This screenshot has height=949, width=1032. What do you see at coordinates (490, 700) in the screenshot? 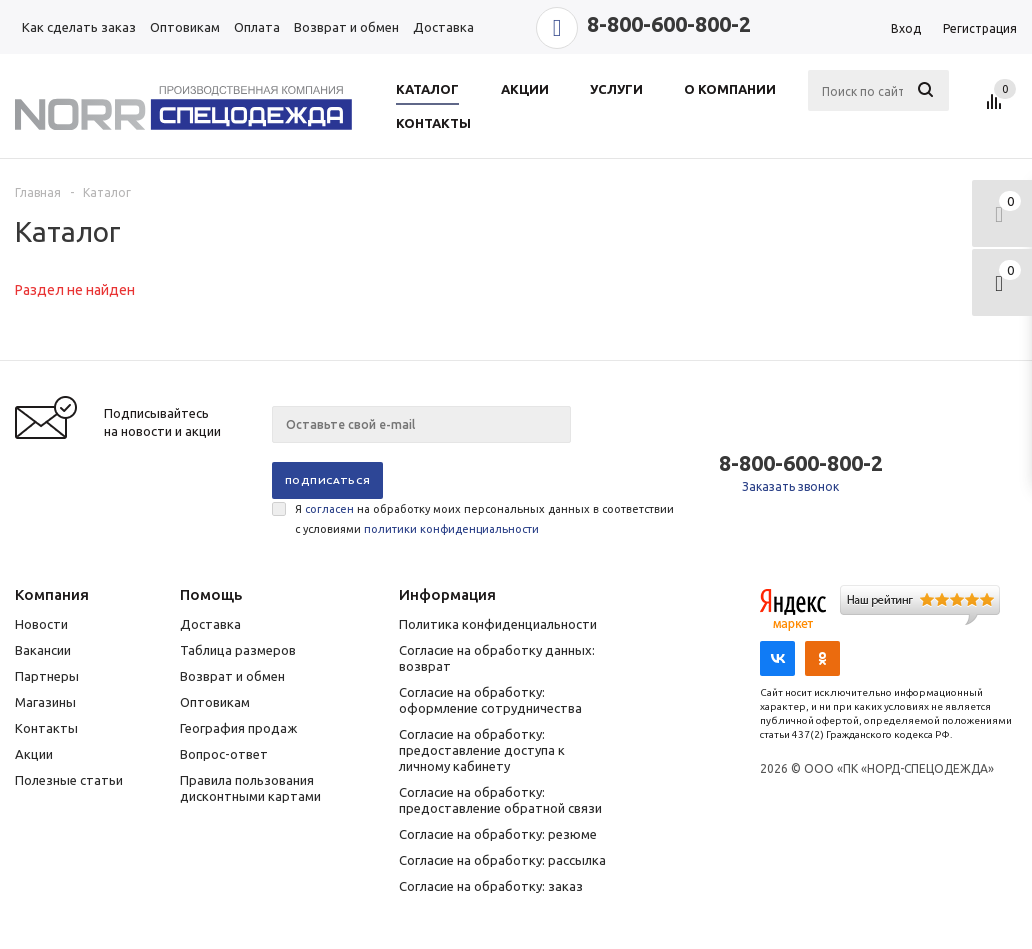
I see `Согласие на обработку: оформление сотрудничества` at bounding box center [490, 700].